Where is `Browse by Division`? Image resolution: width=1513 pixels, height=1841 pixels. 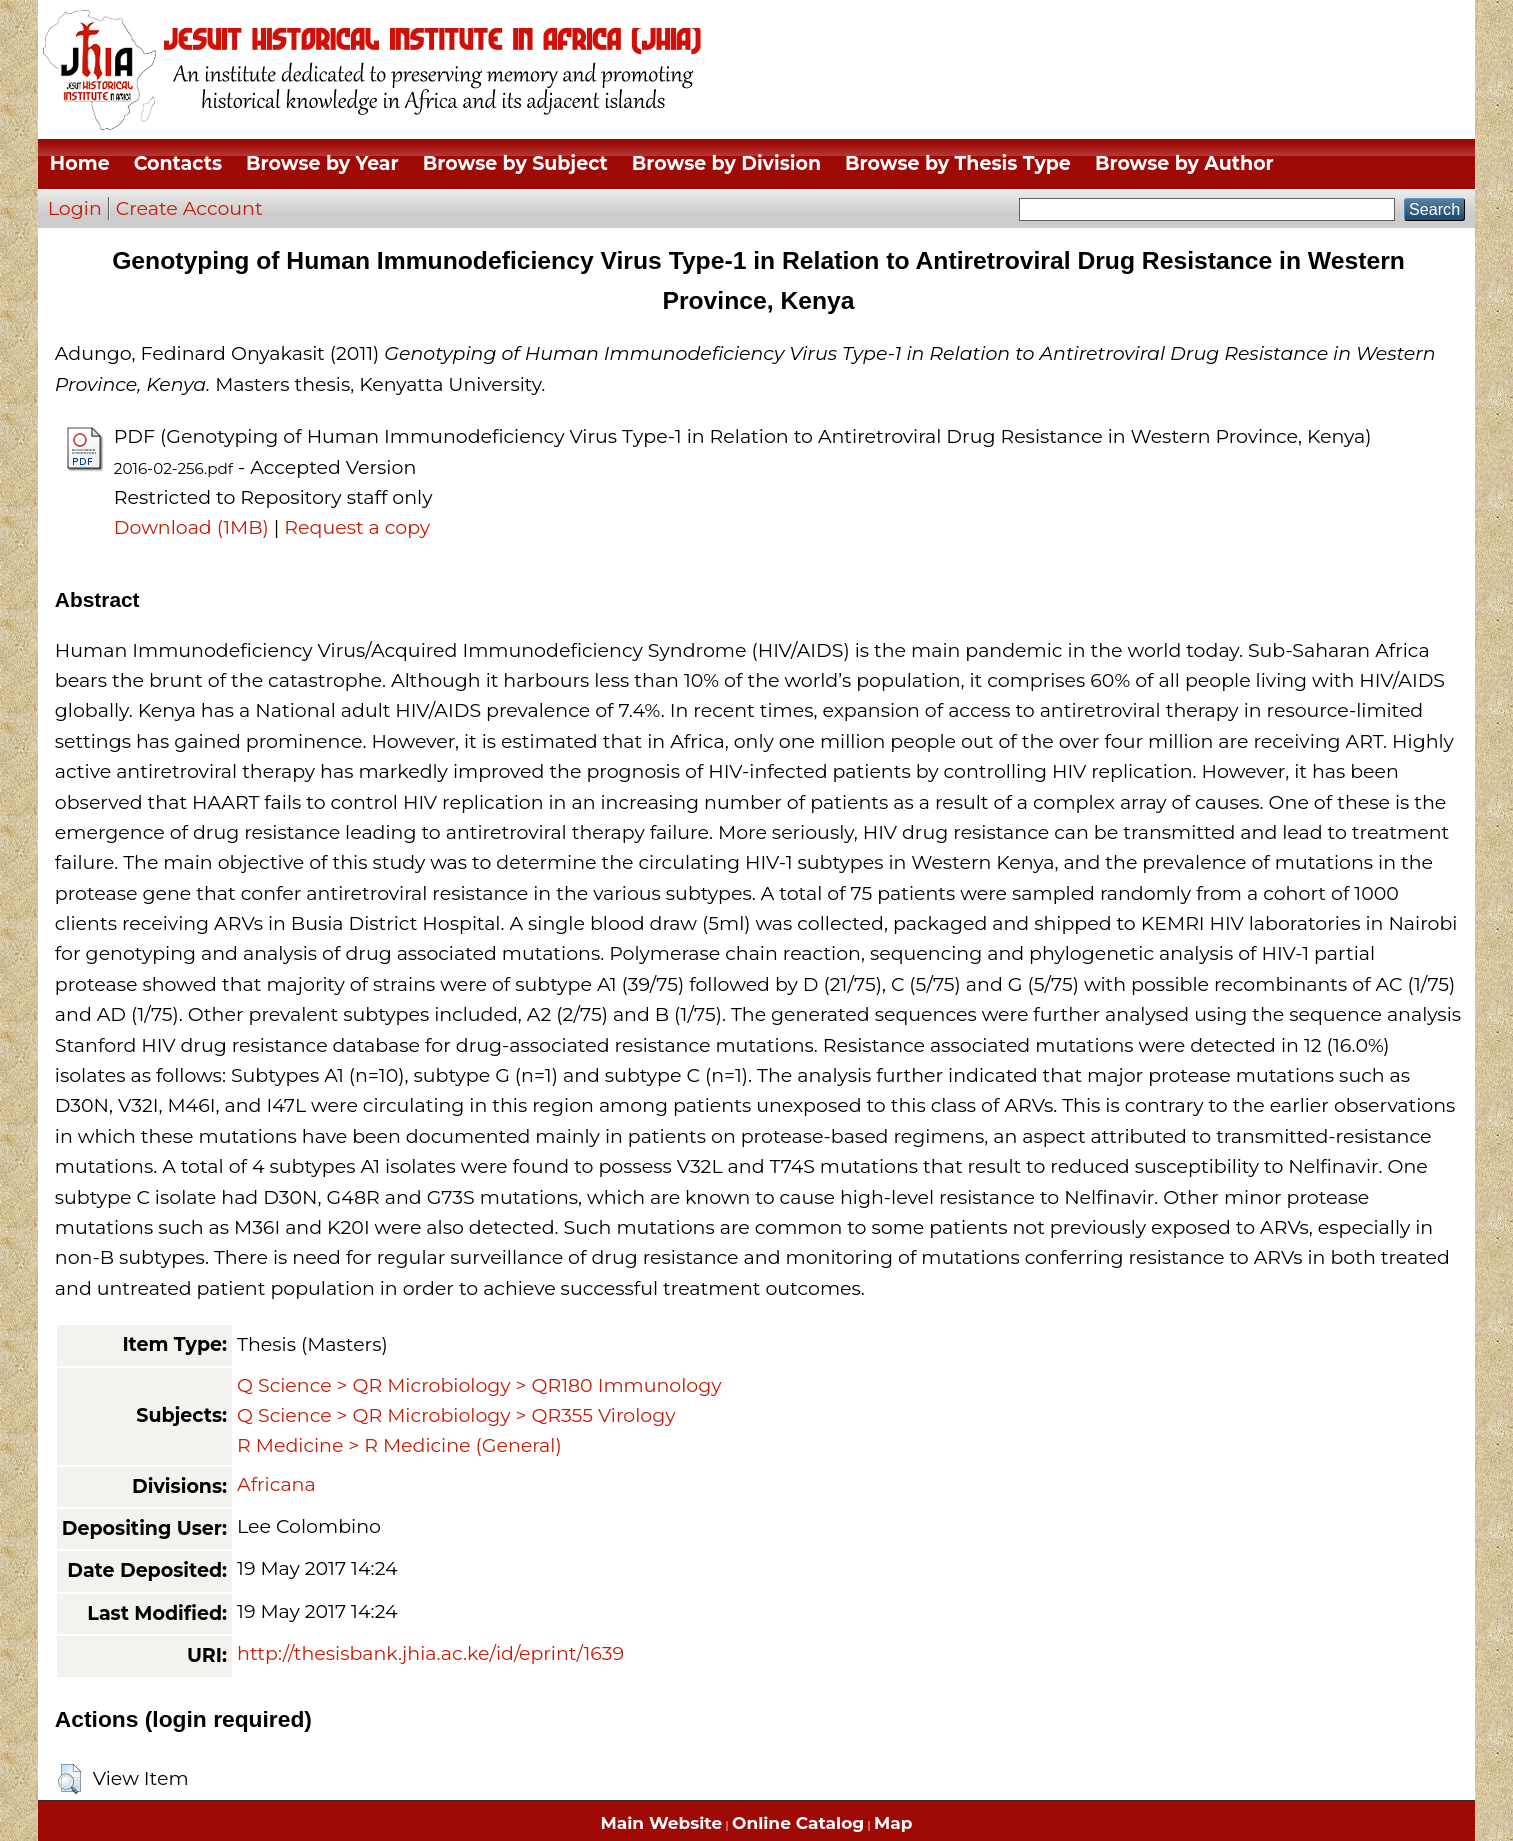 Browse by Division is located at coordinates (726, 163).